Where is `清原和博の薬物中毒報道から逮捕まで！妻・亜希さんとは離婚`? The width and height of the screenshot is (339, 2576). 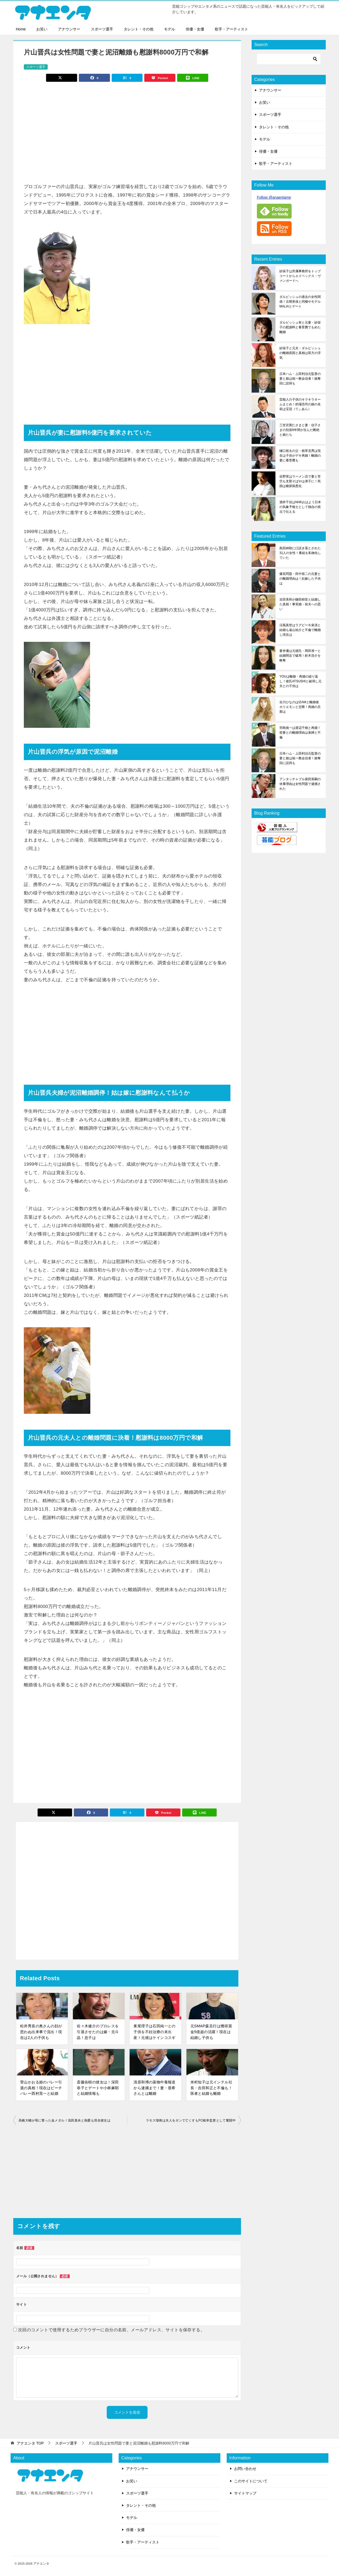
清原和博の薬物中毒報道から逮捕まで！妻・亜希さんとは離婚 is located at coordinates (154, 2088).